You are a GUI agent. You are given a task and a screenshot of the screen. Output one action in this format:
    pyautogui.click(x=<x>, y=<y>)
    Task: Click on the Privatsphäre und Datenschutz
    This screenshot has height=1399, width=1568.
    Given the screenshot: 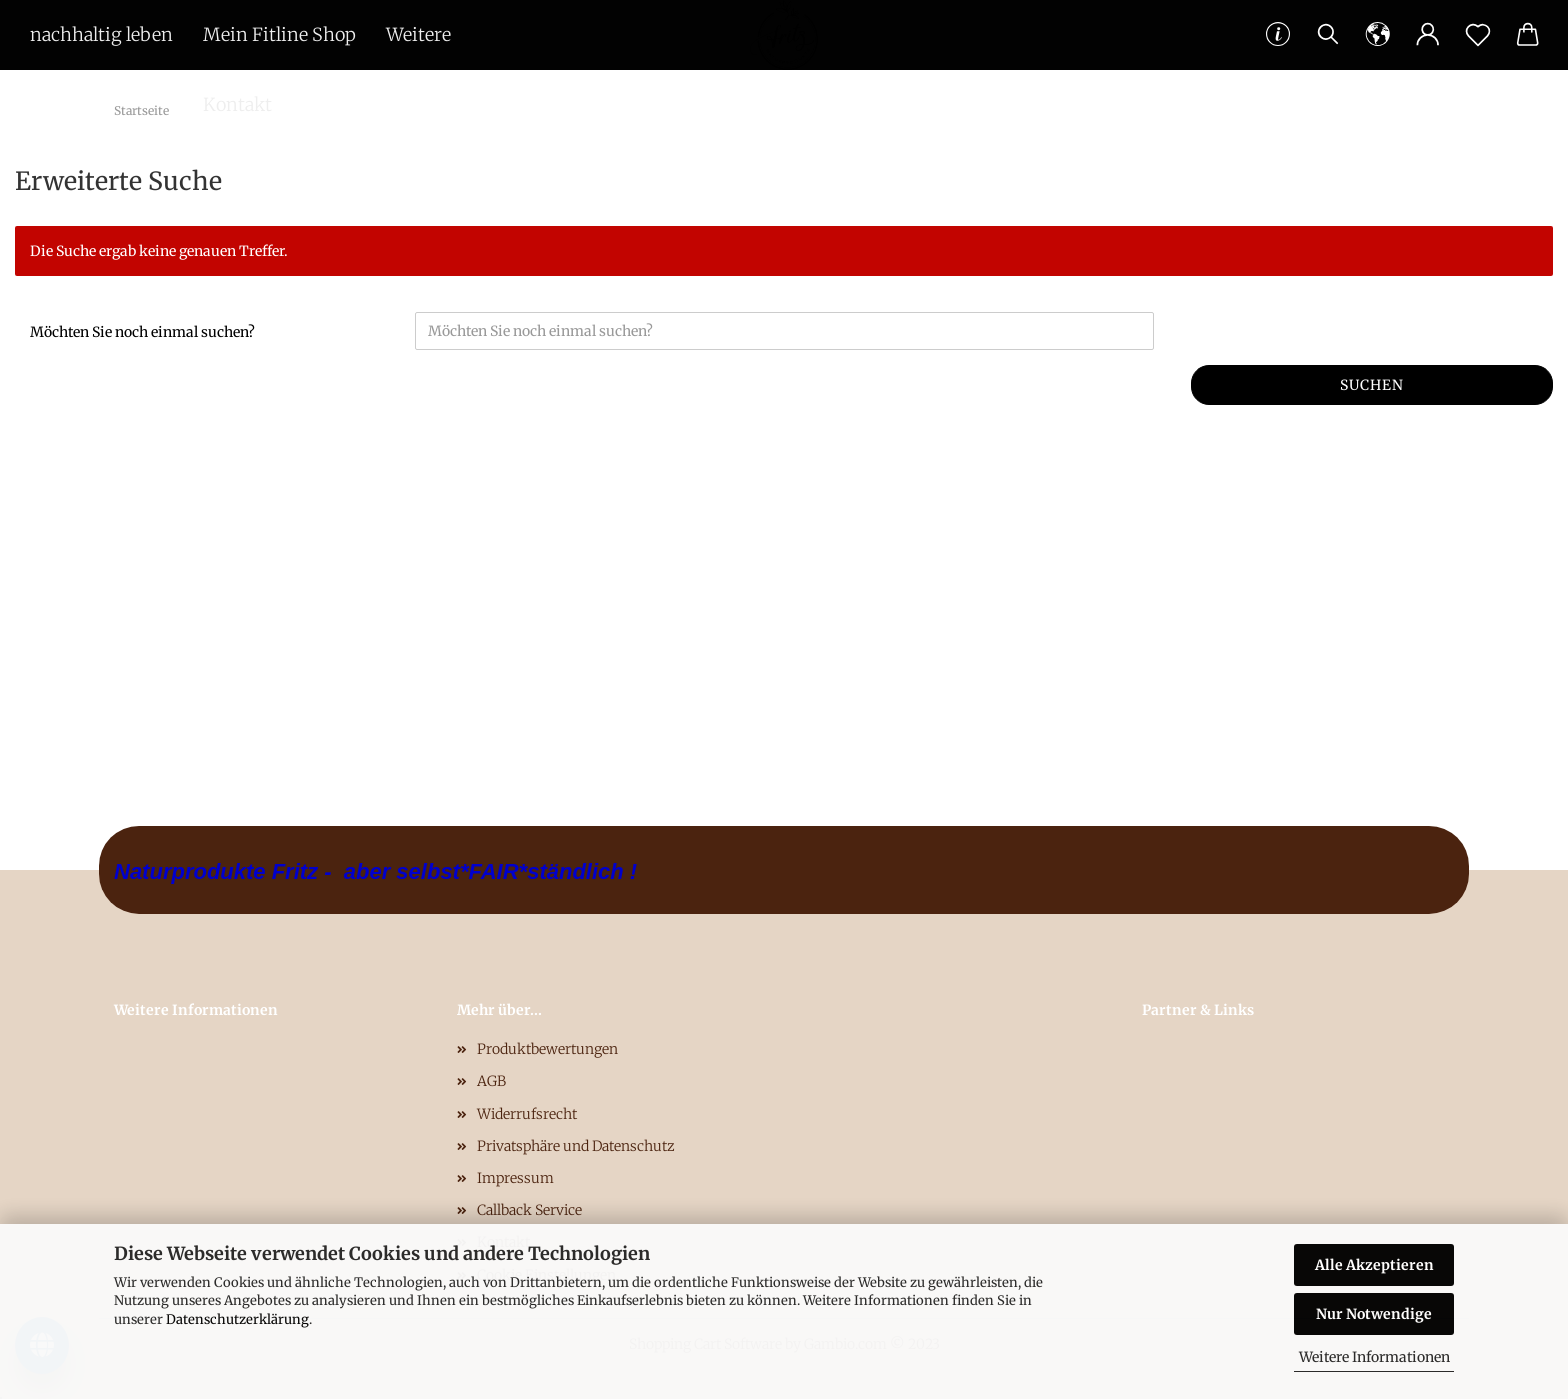 What is the action you would take?
    pyautogui.click(x=576, y=1146)
    